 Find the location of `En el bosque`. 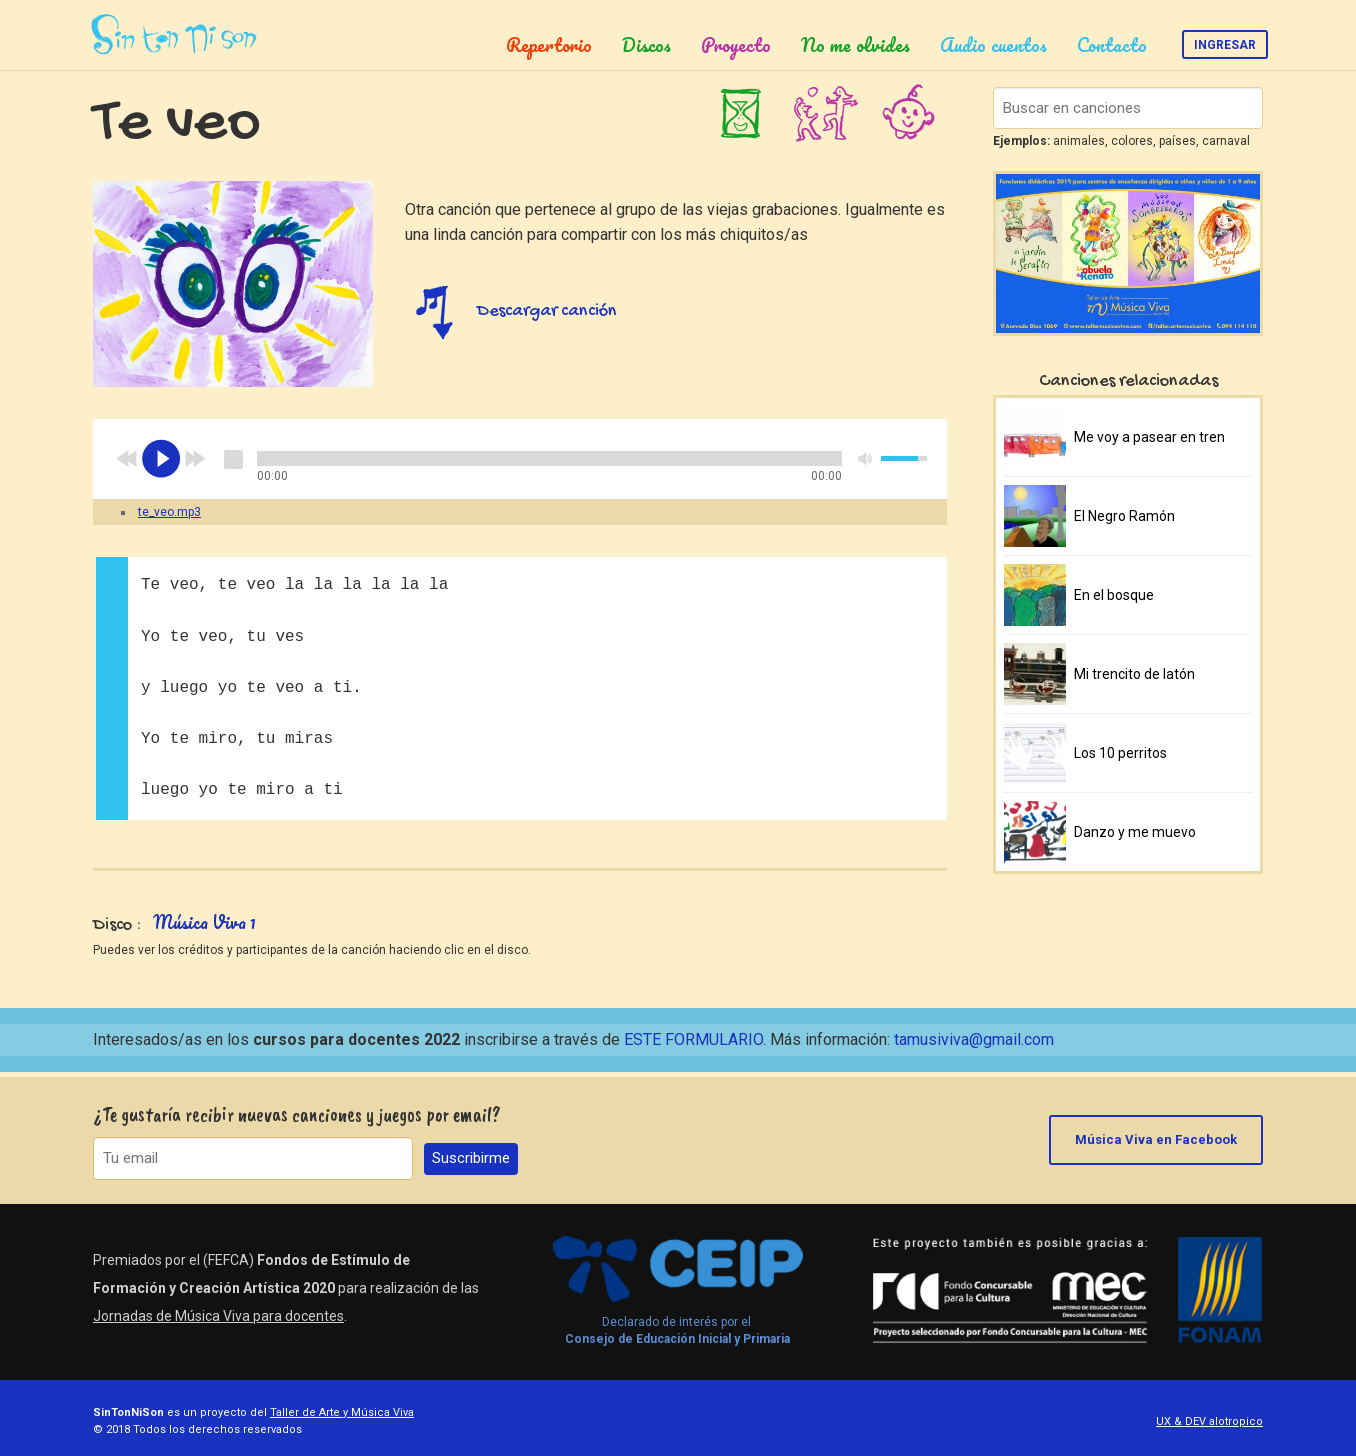

En el bosque is located at coordinates (1114, 595).